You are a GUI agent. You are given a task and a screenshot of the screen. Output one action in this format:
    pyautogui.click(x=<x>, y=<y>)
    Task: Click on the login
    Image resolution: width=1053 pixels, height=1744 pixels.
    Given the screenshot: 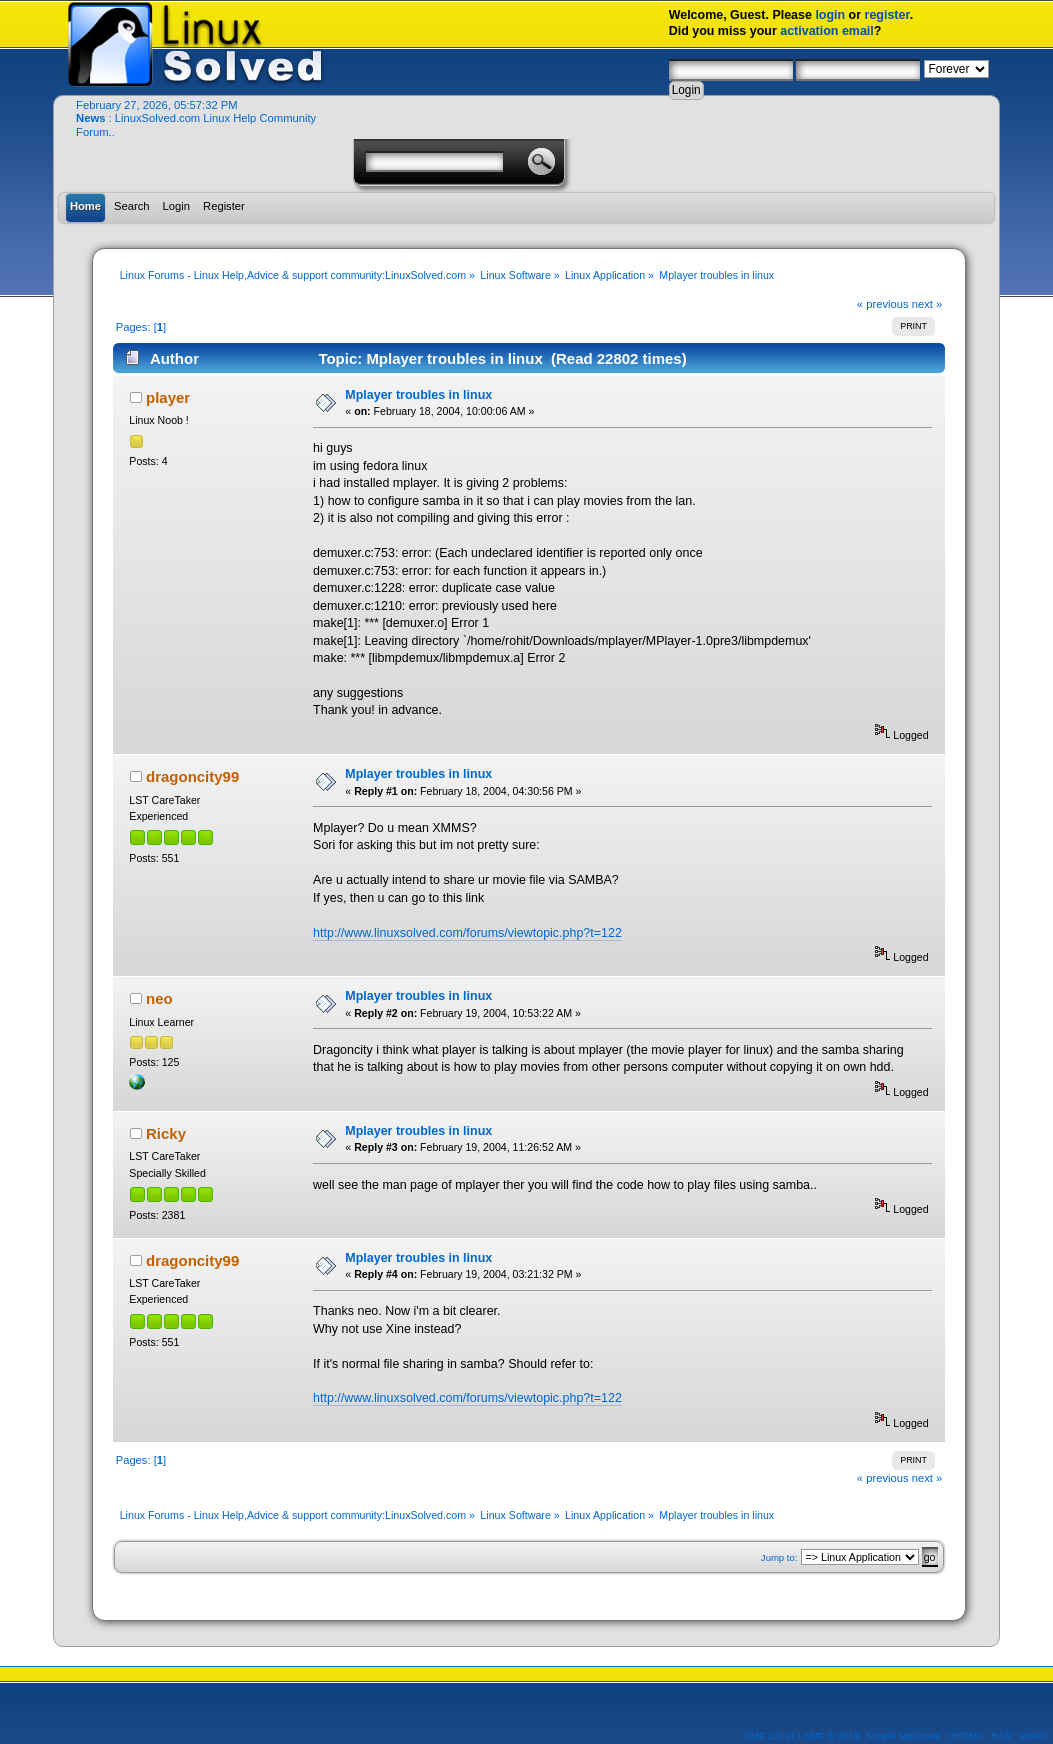 What is the action you would take?
    pyautogui.click(x=830, y=15)
    